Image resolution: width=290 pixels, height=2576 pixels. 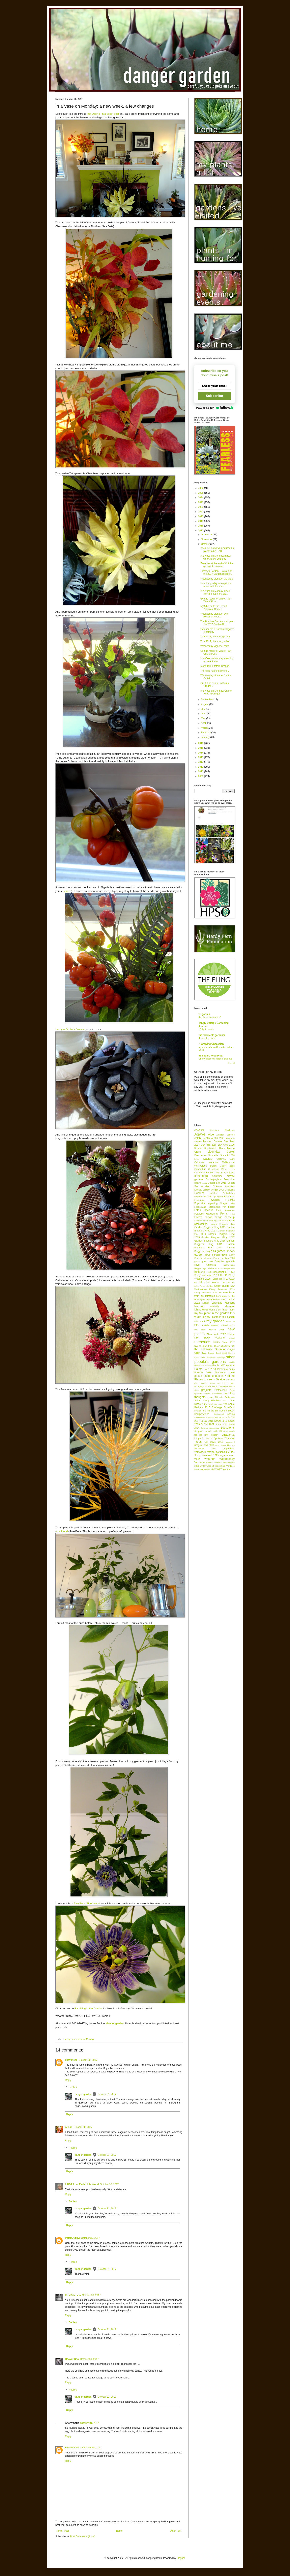 I want to click on New York 2022, so click(x=216, y=1334).